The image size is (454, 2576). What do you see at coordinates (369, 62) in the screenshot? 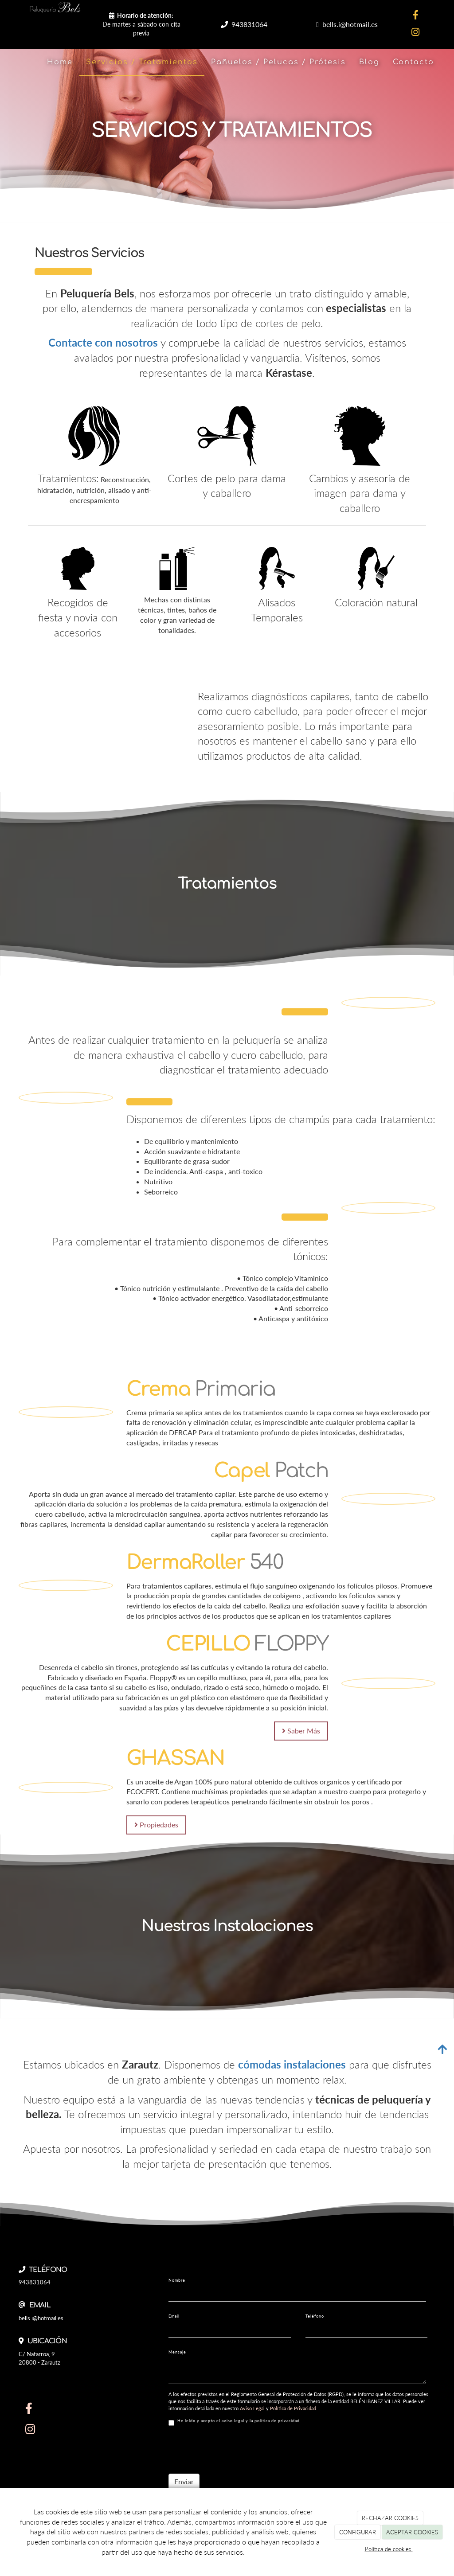
I see `Blog` at bounding box center [369, 62].